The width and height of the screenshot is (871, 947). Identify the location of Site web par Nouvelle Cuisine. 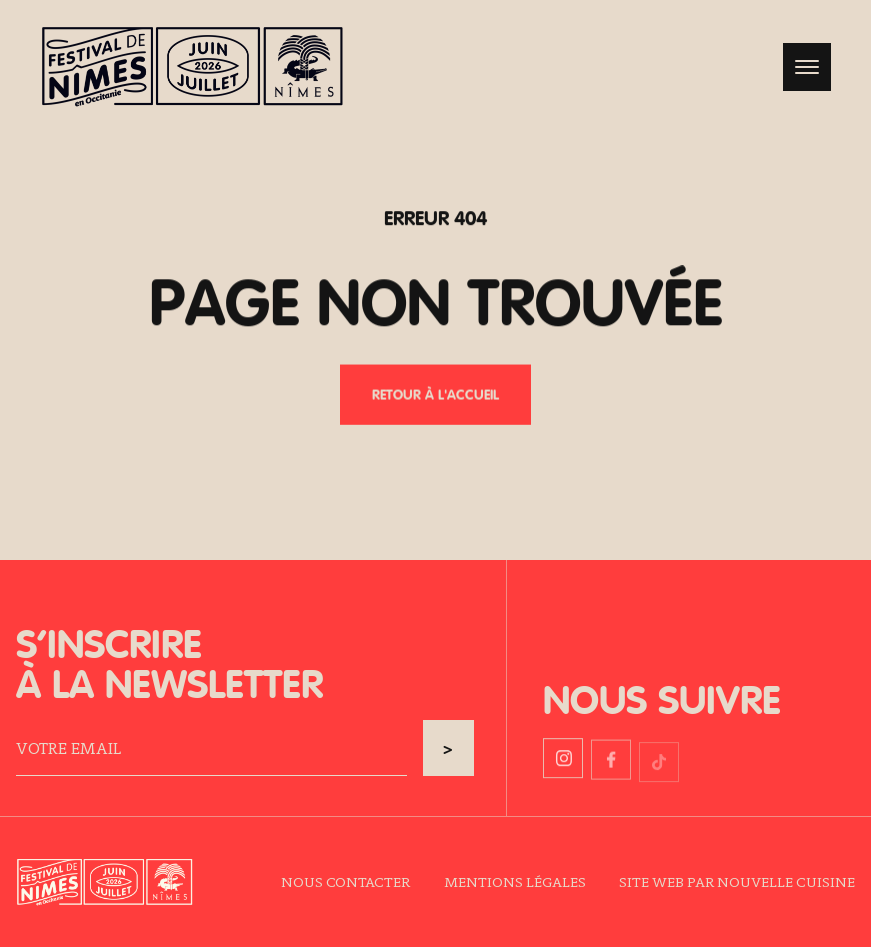
(737, 881).